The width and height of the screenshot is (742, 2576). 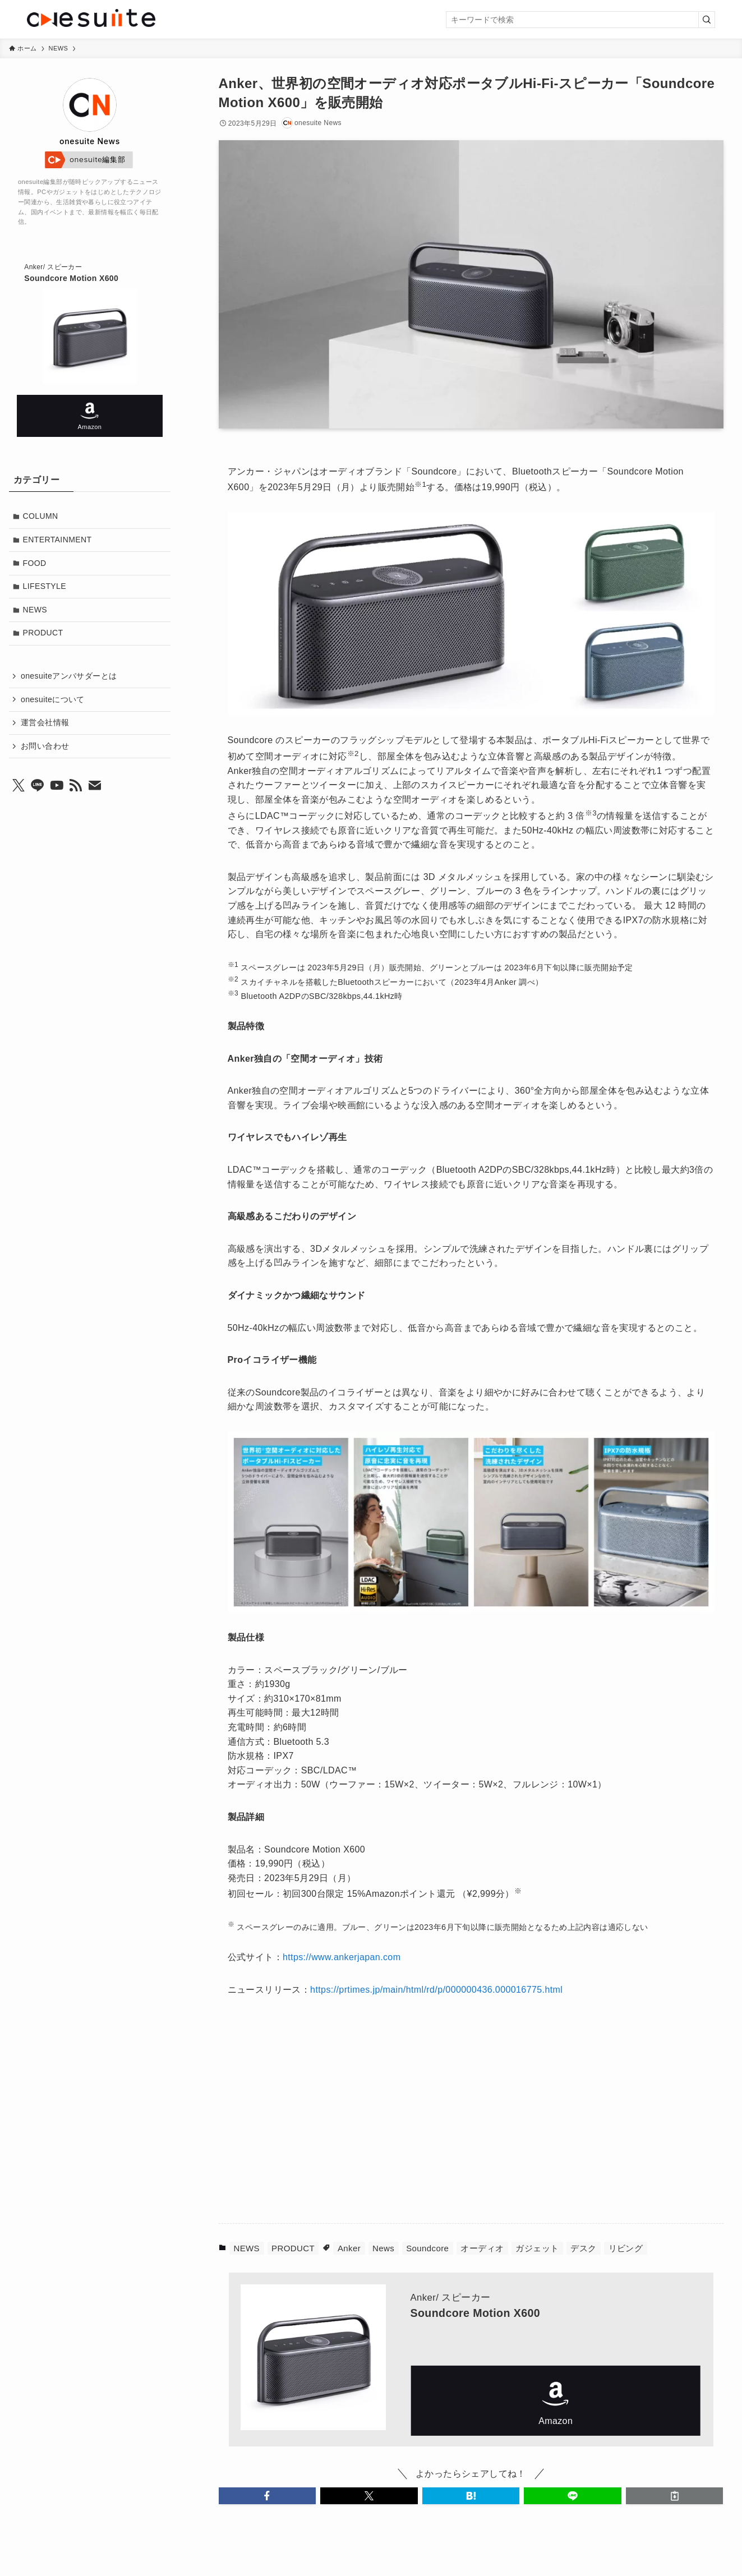 What do you see at coordinates (342, 1957) in the screenshot?
I see `https://www.ankerjapan.com` at bounding box center [342, 1957].